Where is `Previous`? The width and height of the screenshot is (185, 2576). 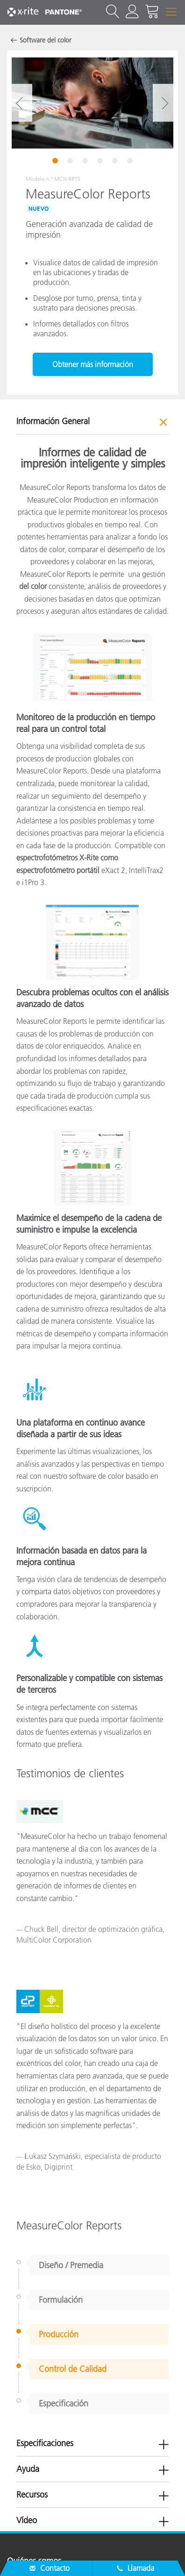
Previous is located at coordinates (19, 103).